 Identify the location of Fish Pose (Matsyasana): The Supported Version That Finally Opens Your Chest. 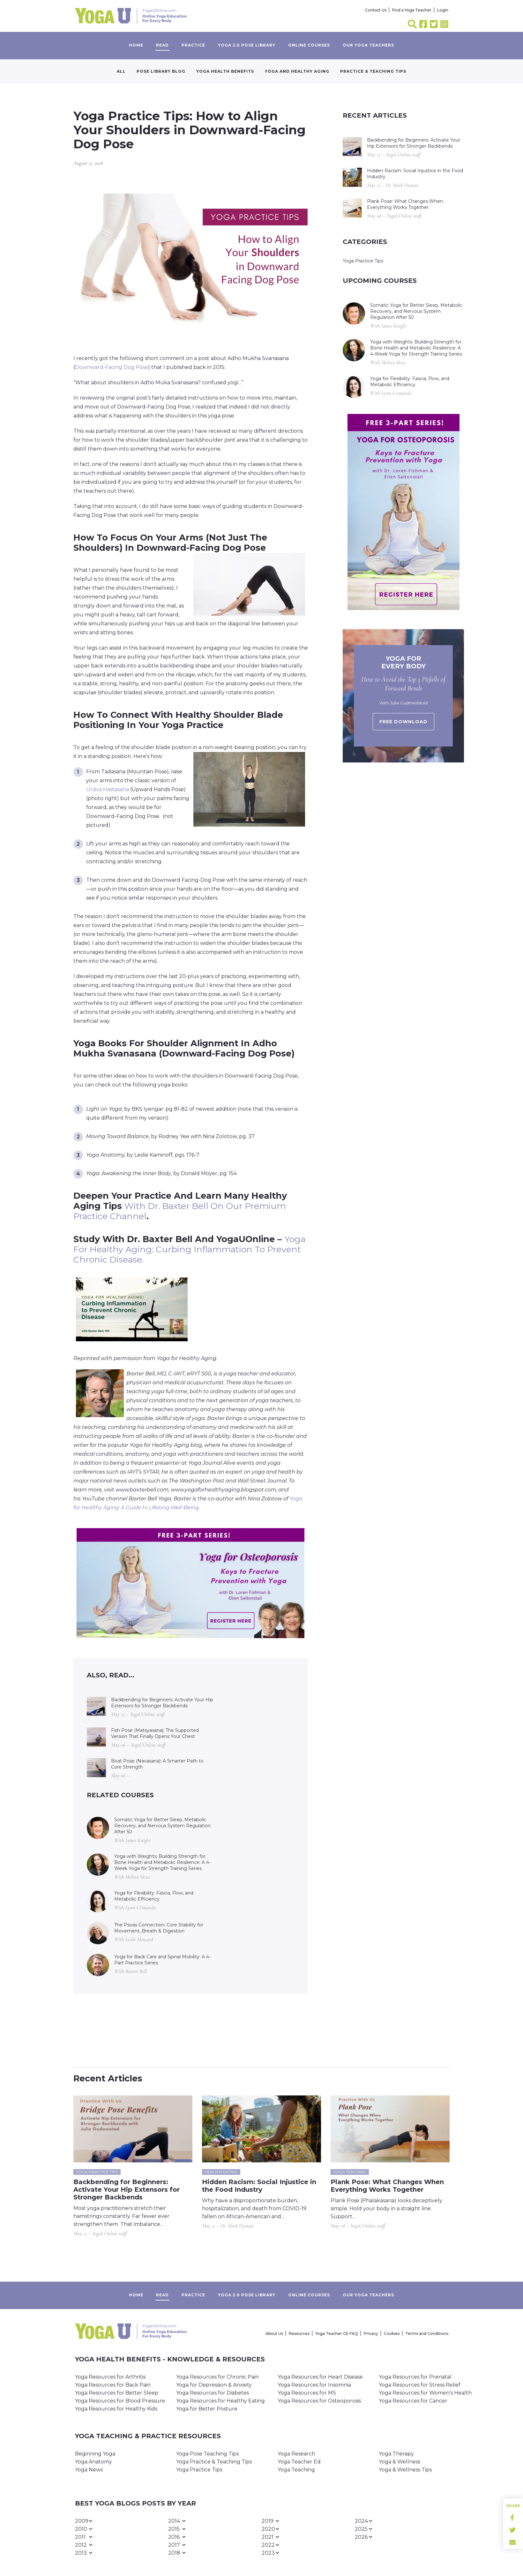
(155, 1733).